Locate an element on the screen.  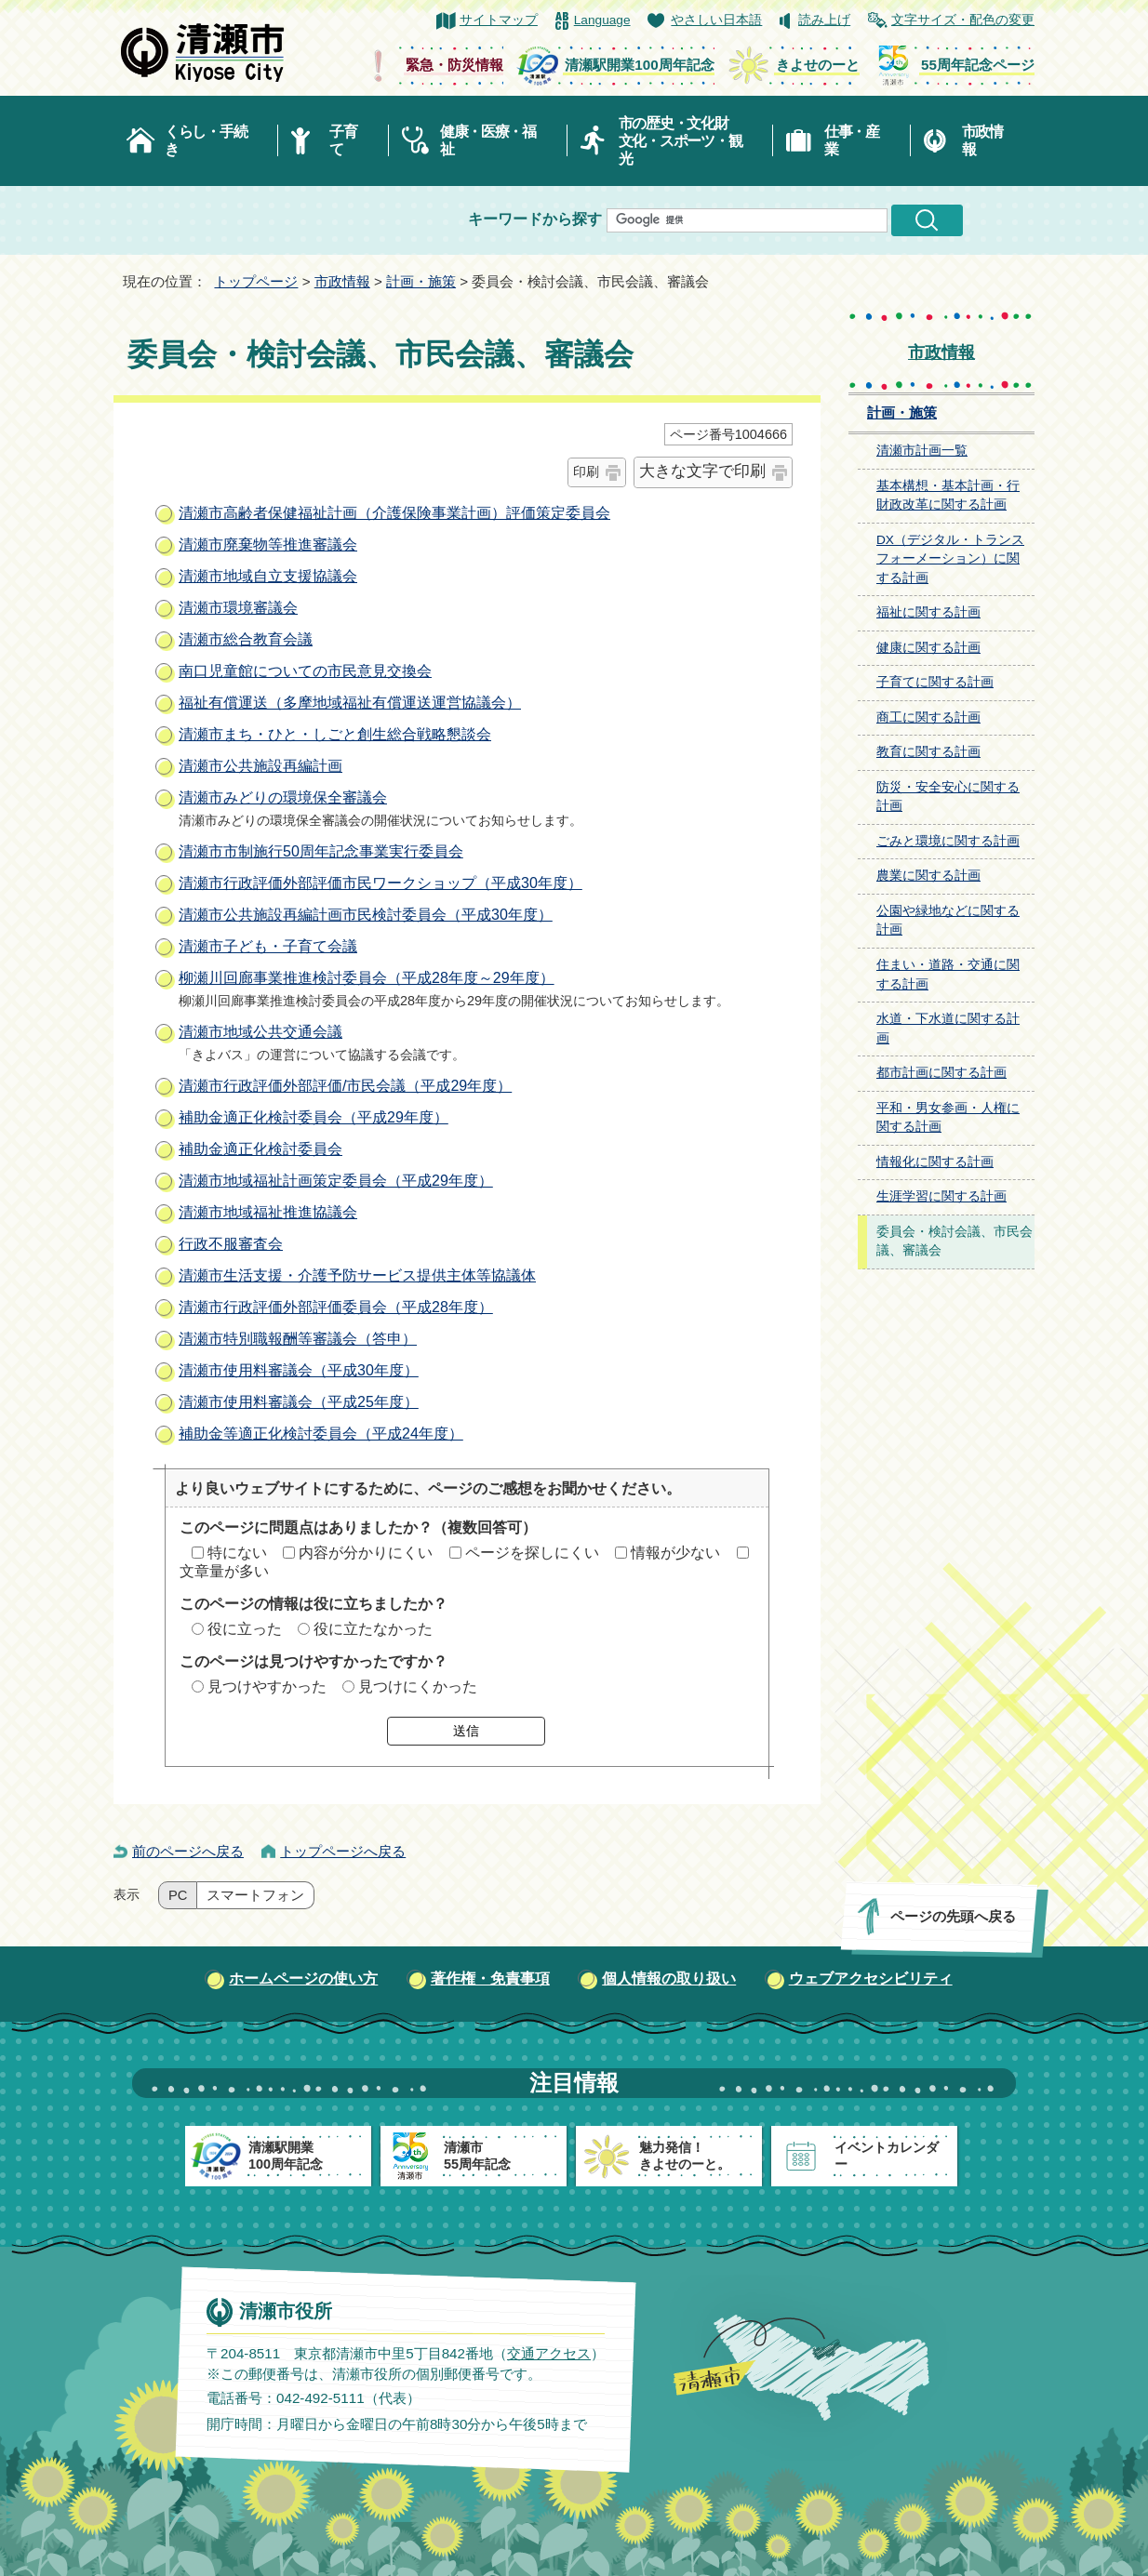
福祉に関する計画 is located at coordinates (928, 612).